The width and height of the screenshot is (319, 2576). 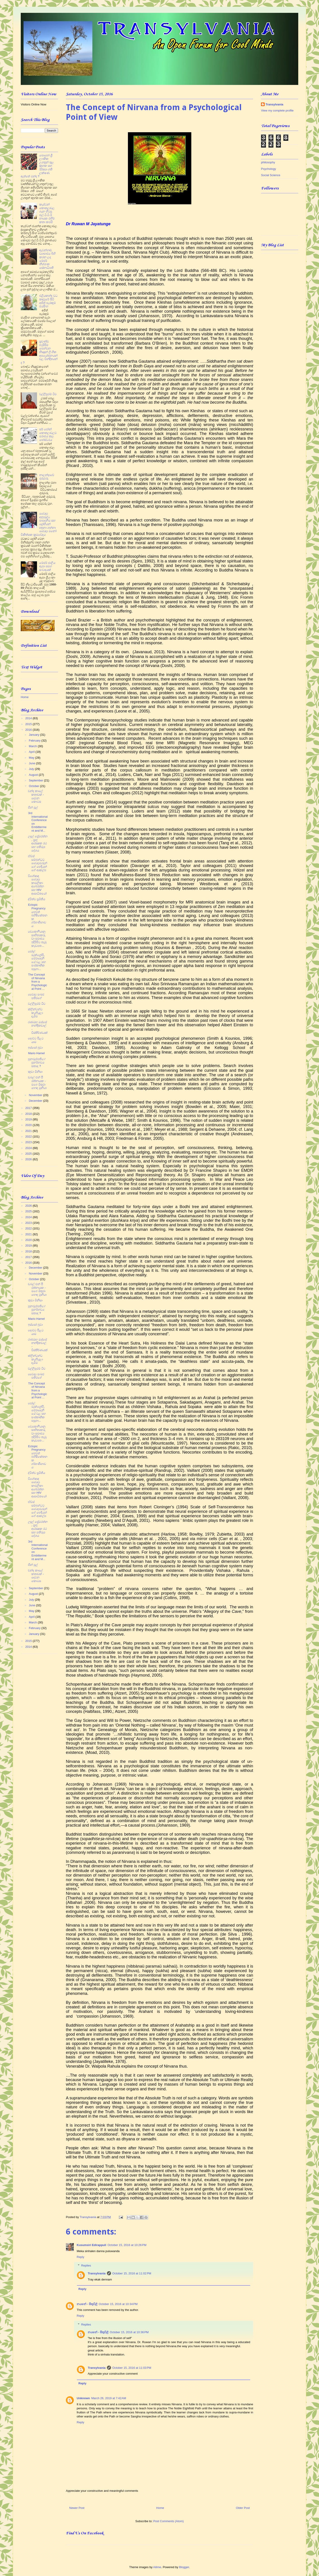 I want to click on ප්‍රචණ්ඩ හැසිරීම් පෙන්වන භික්‍ෂූන් ලිංගික අපයෝජනයන් වල වින්දිතයන් ද ?, so click(x=39, y=352).